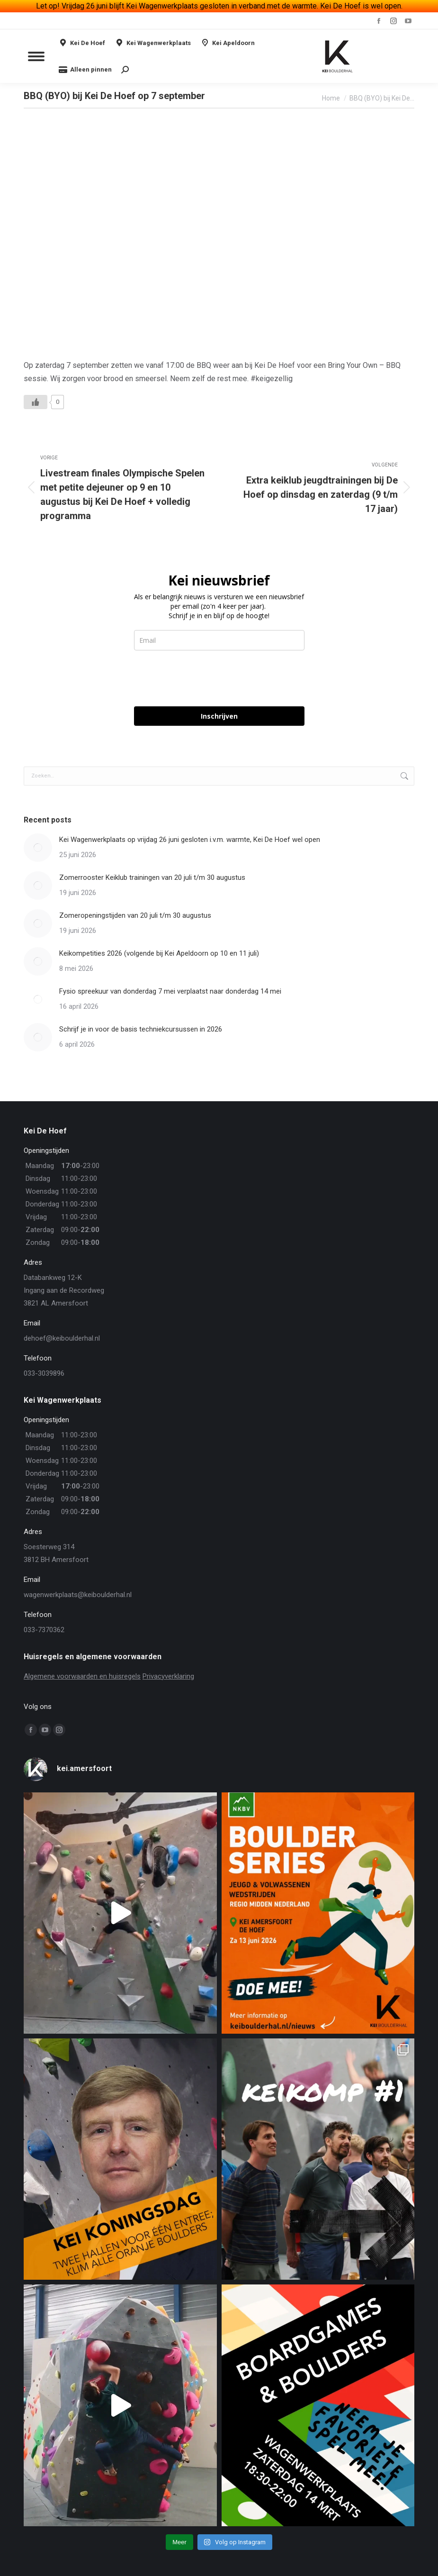 The height and width of the screenshot is (2576, 438). Describe the element at coordinates (206, 678) in the screenshot. I see `[presentation]` at that location.